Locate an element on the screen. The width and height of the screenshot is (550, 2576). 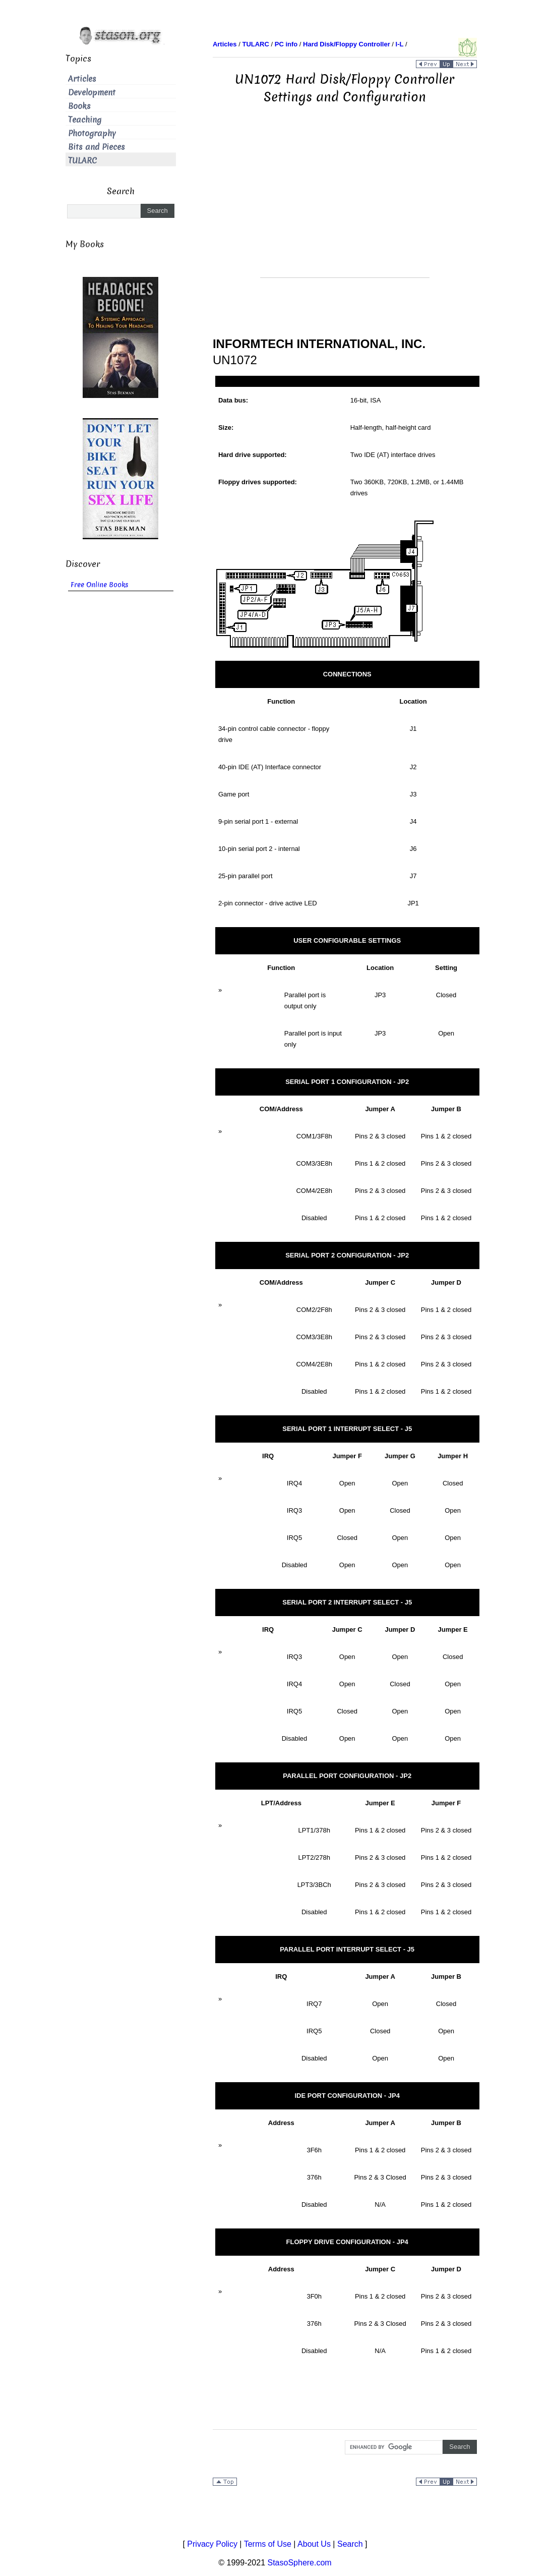
StasoSphere.com is located at coordinates (300, 2562).